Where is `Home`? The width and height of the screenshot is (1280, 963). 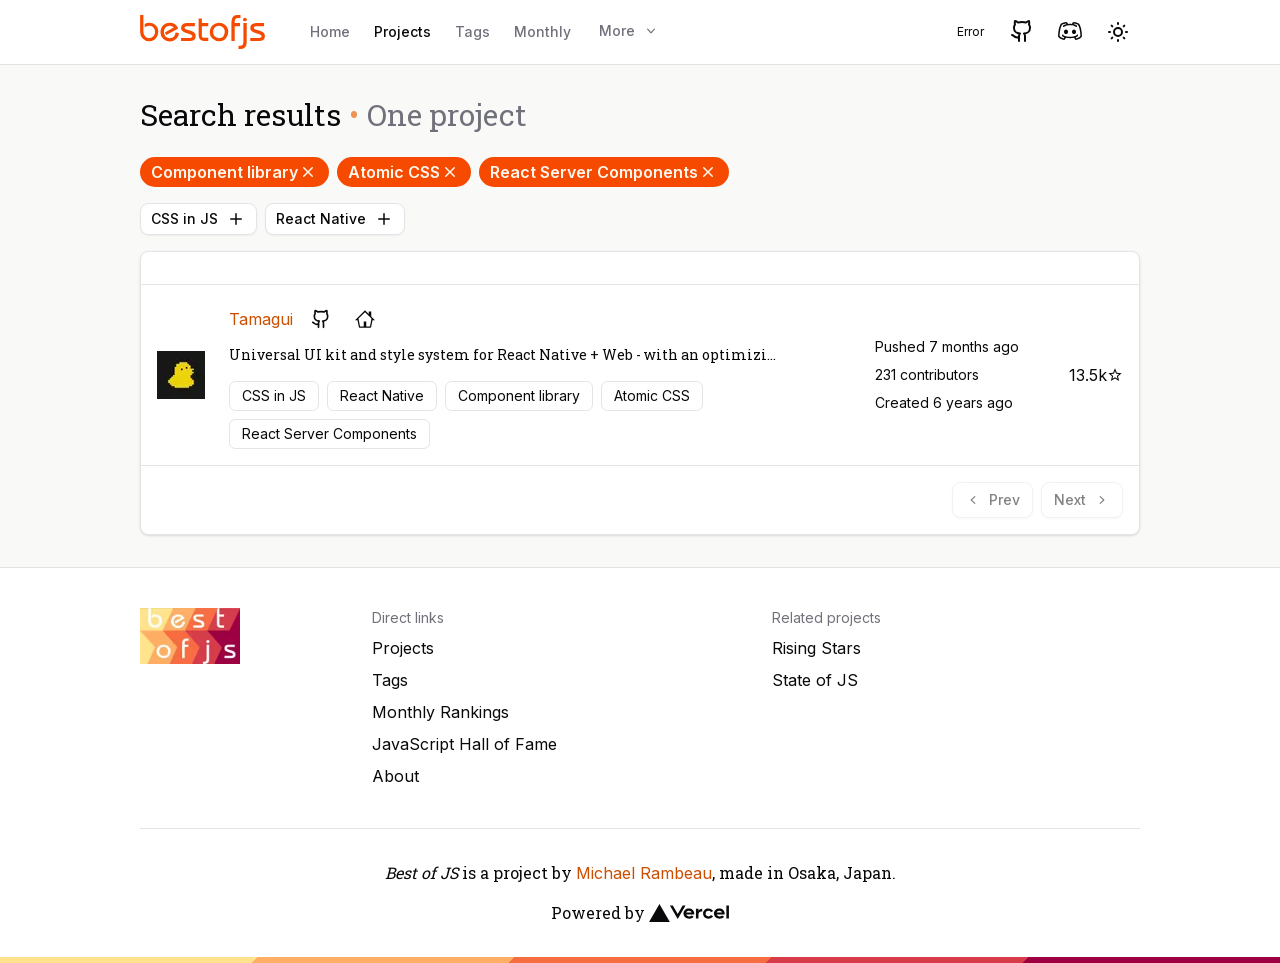
Home is located at coordinates (330, 31).